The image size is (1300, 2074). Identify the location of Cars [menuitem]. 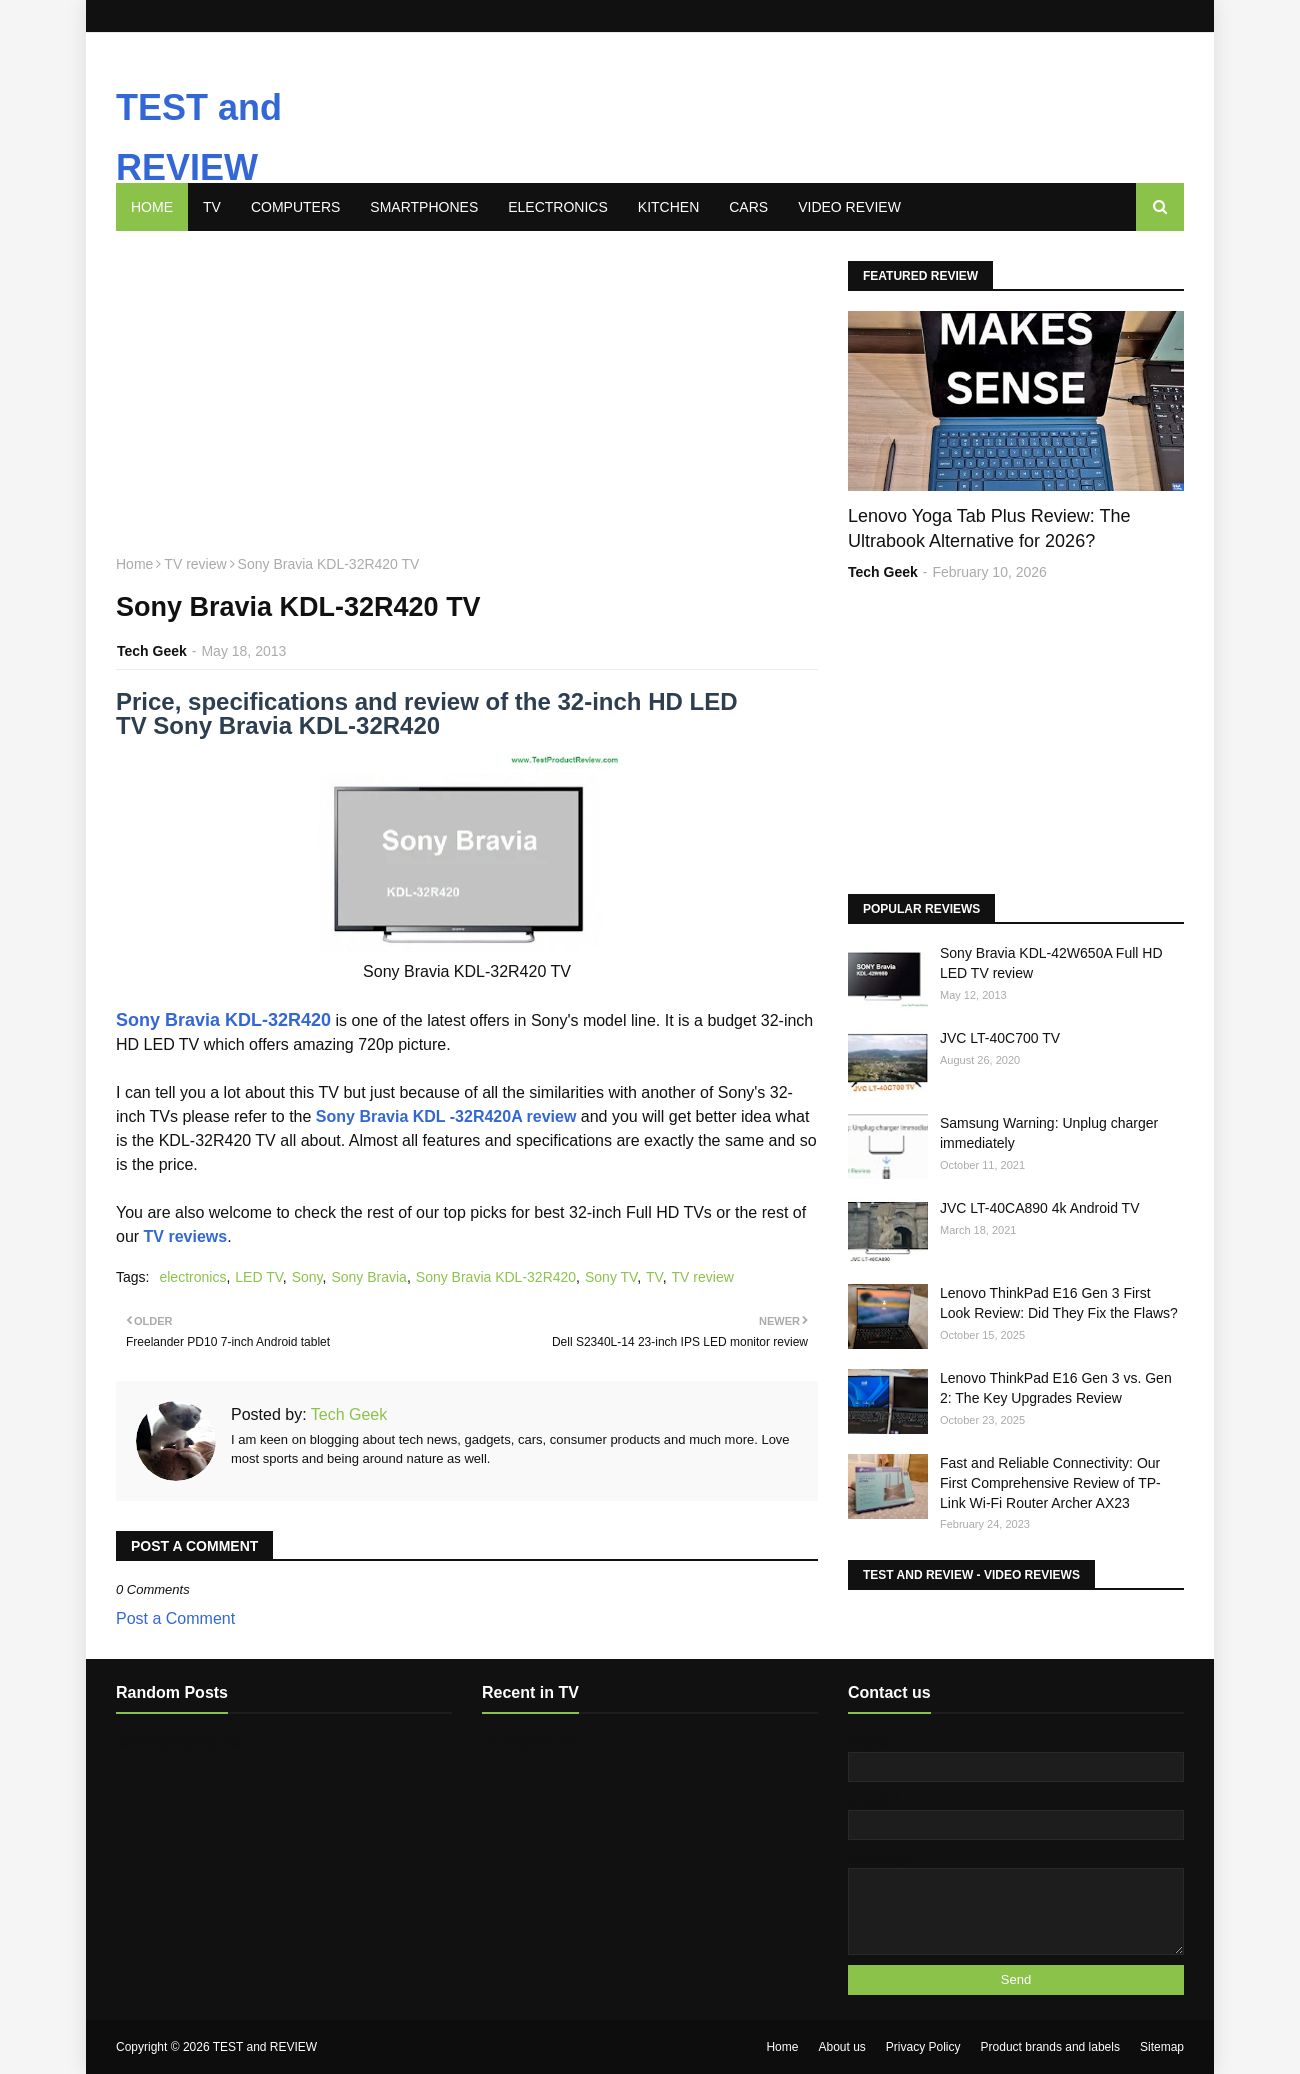
(748, 207).